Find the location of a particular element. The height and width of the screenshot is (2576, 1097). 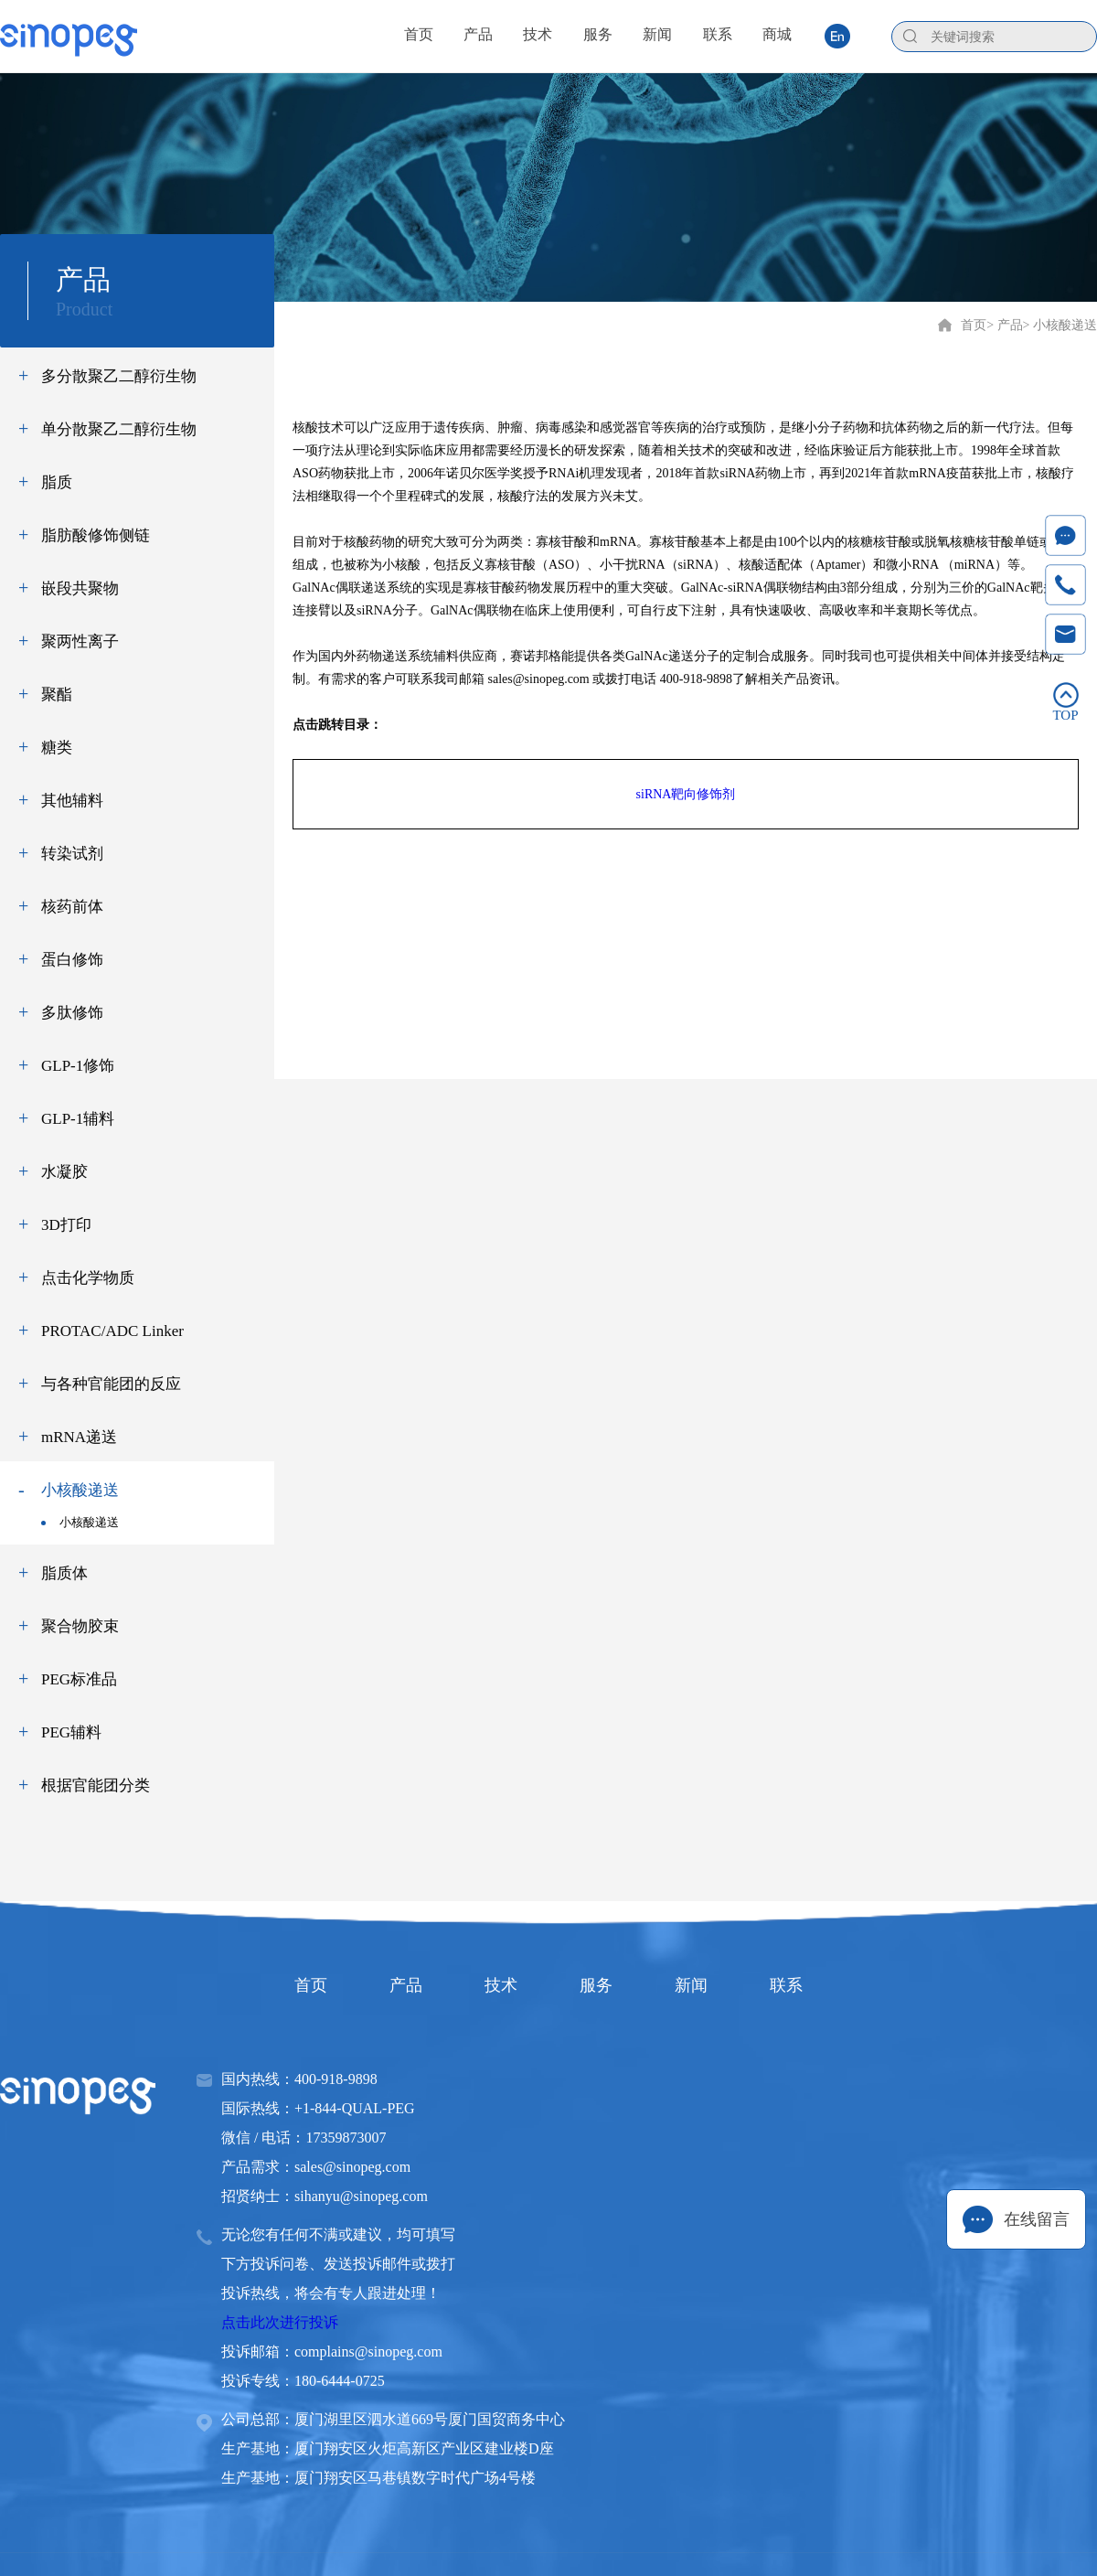

聚两性离子 is located at coordinates (80, 641).